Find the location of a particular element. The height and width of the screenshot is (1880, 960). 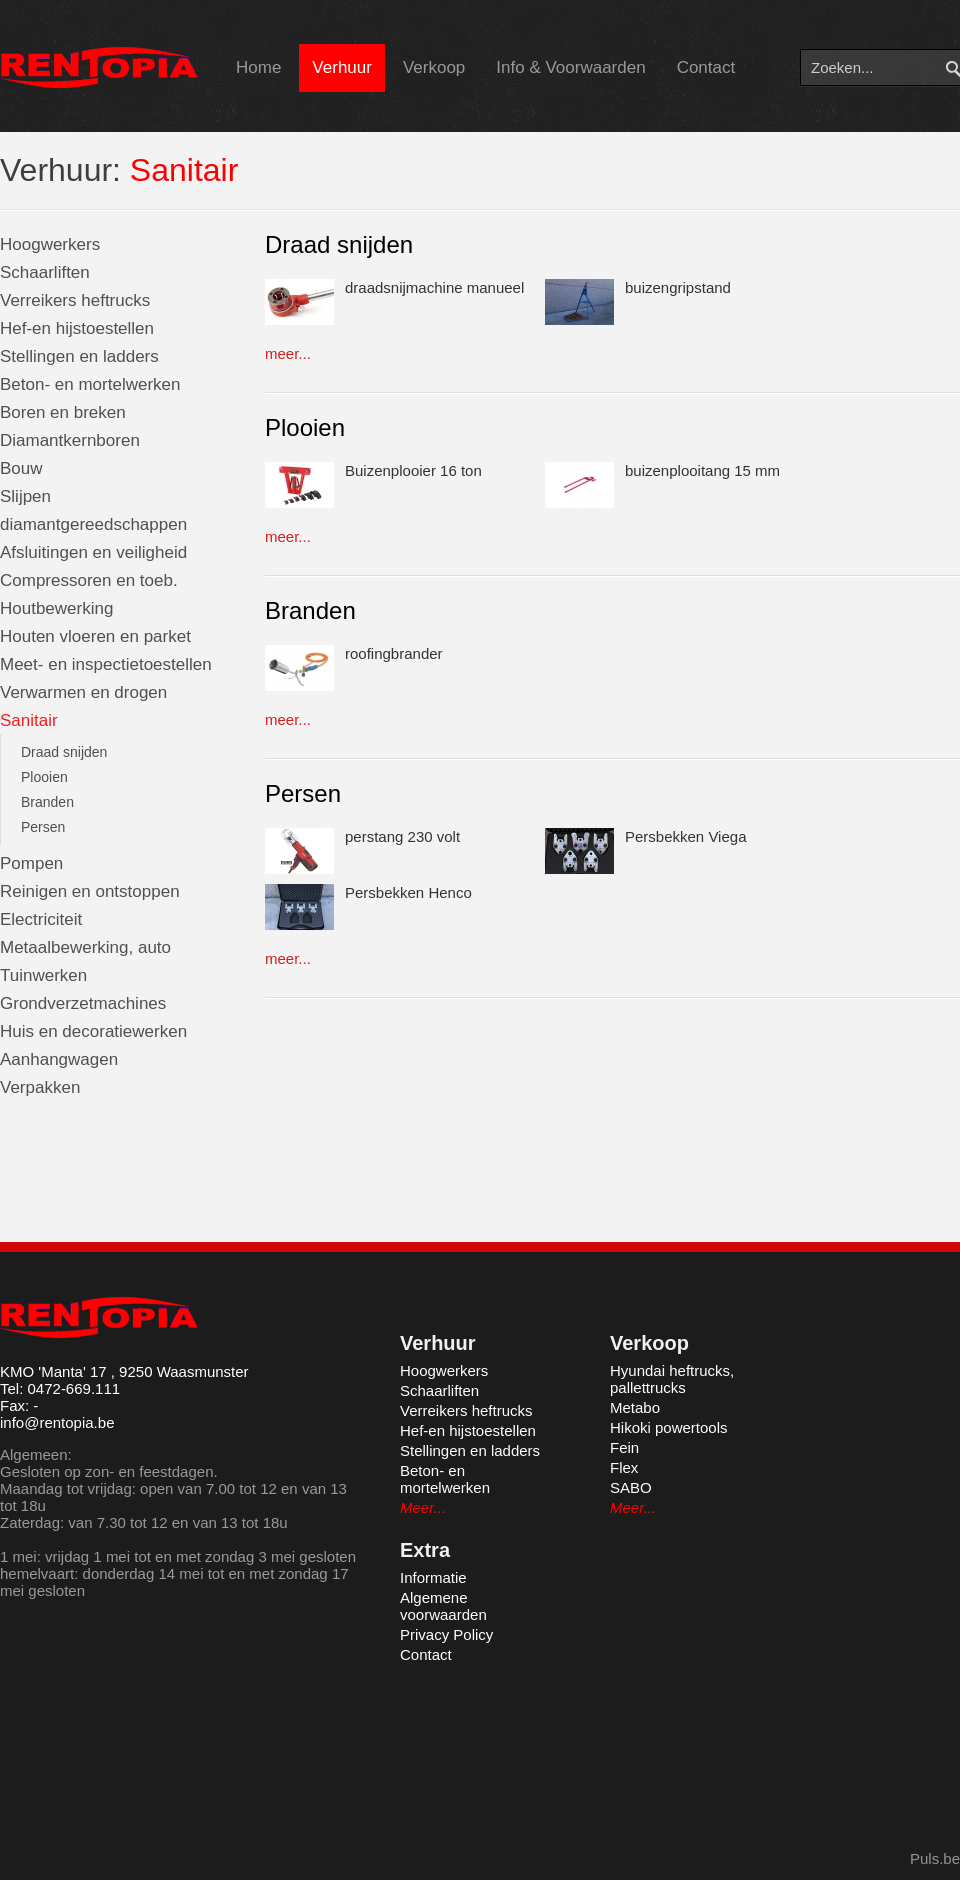

meer... is located at coordinates (288, 353).